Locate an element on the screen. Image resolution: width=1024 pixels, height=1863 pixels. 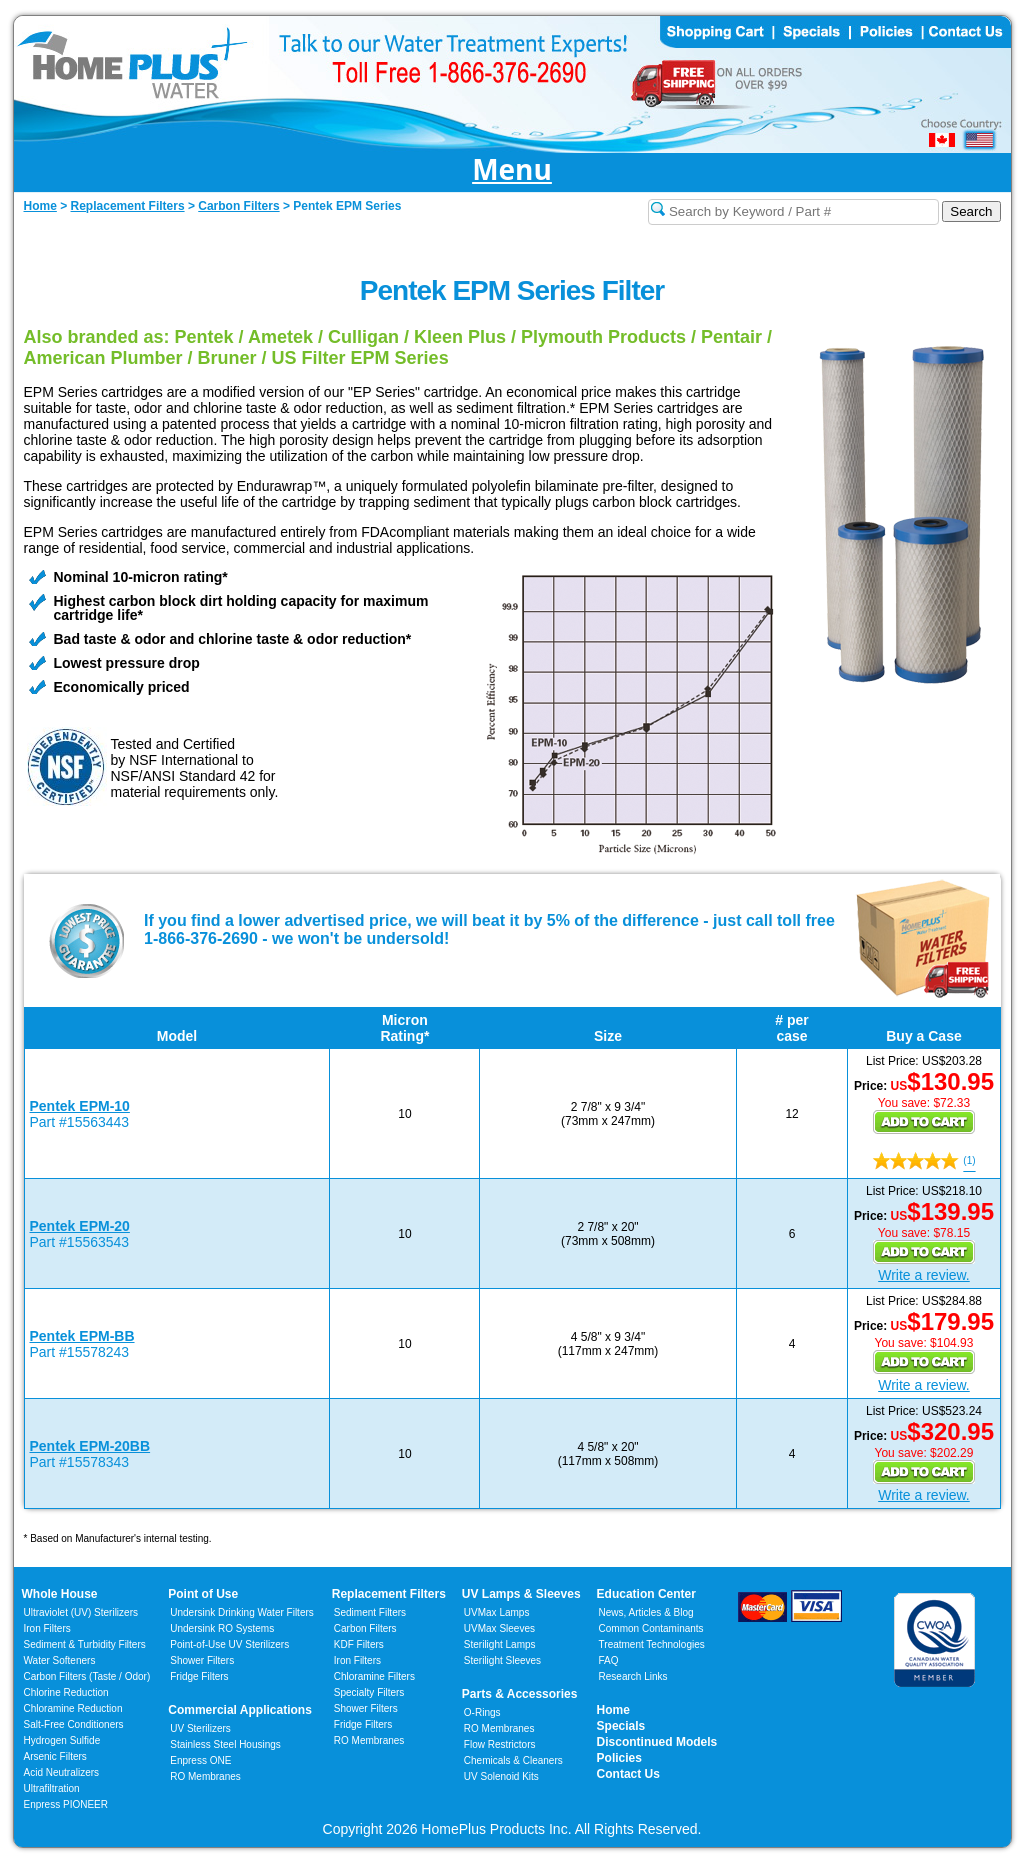
UV Lamps & Sleeves is located at coordinates (521, 1594).